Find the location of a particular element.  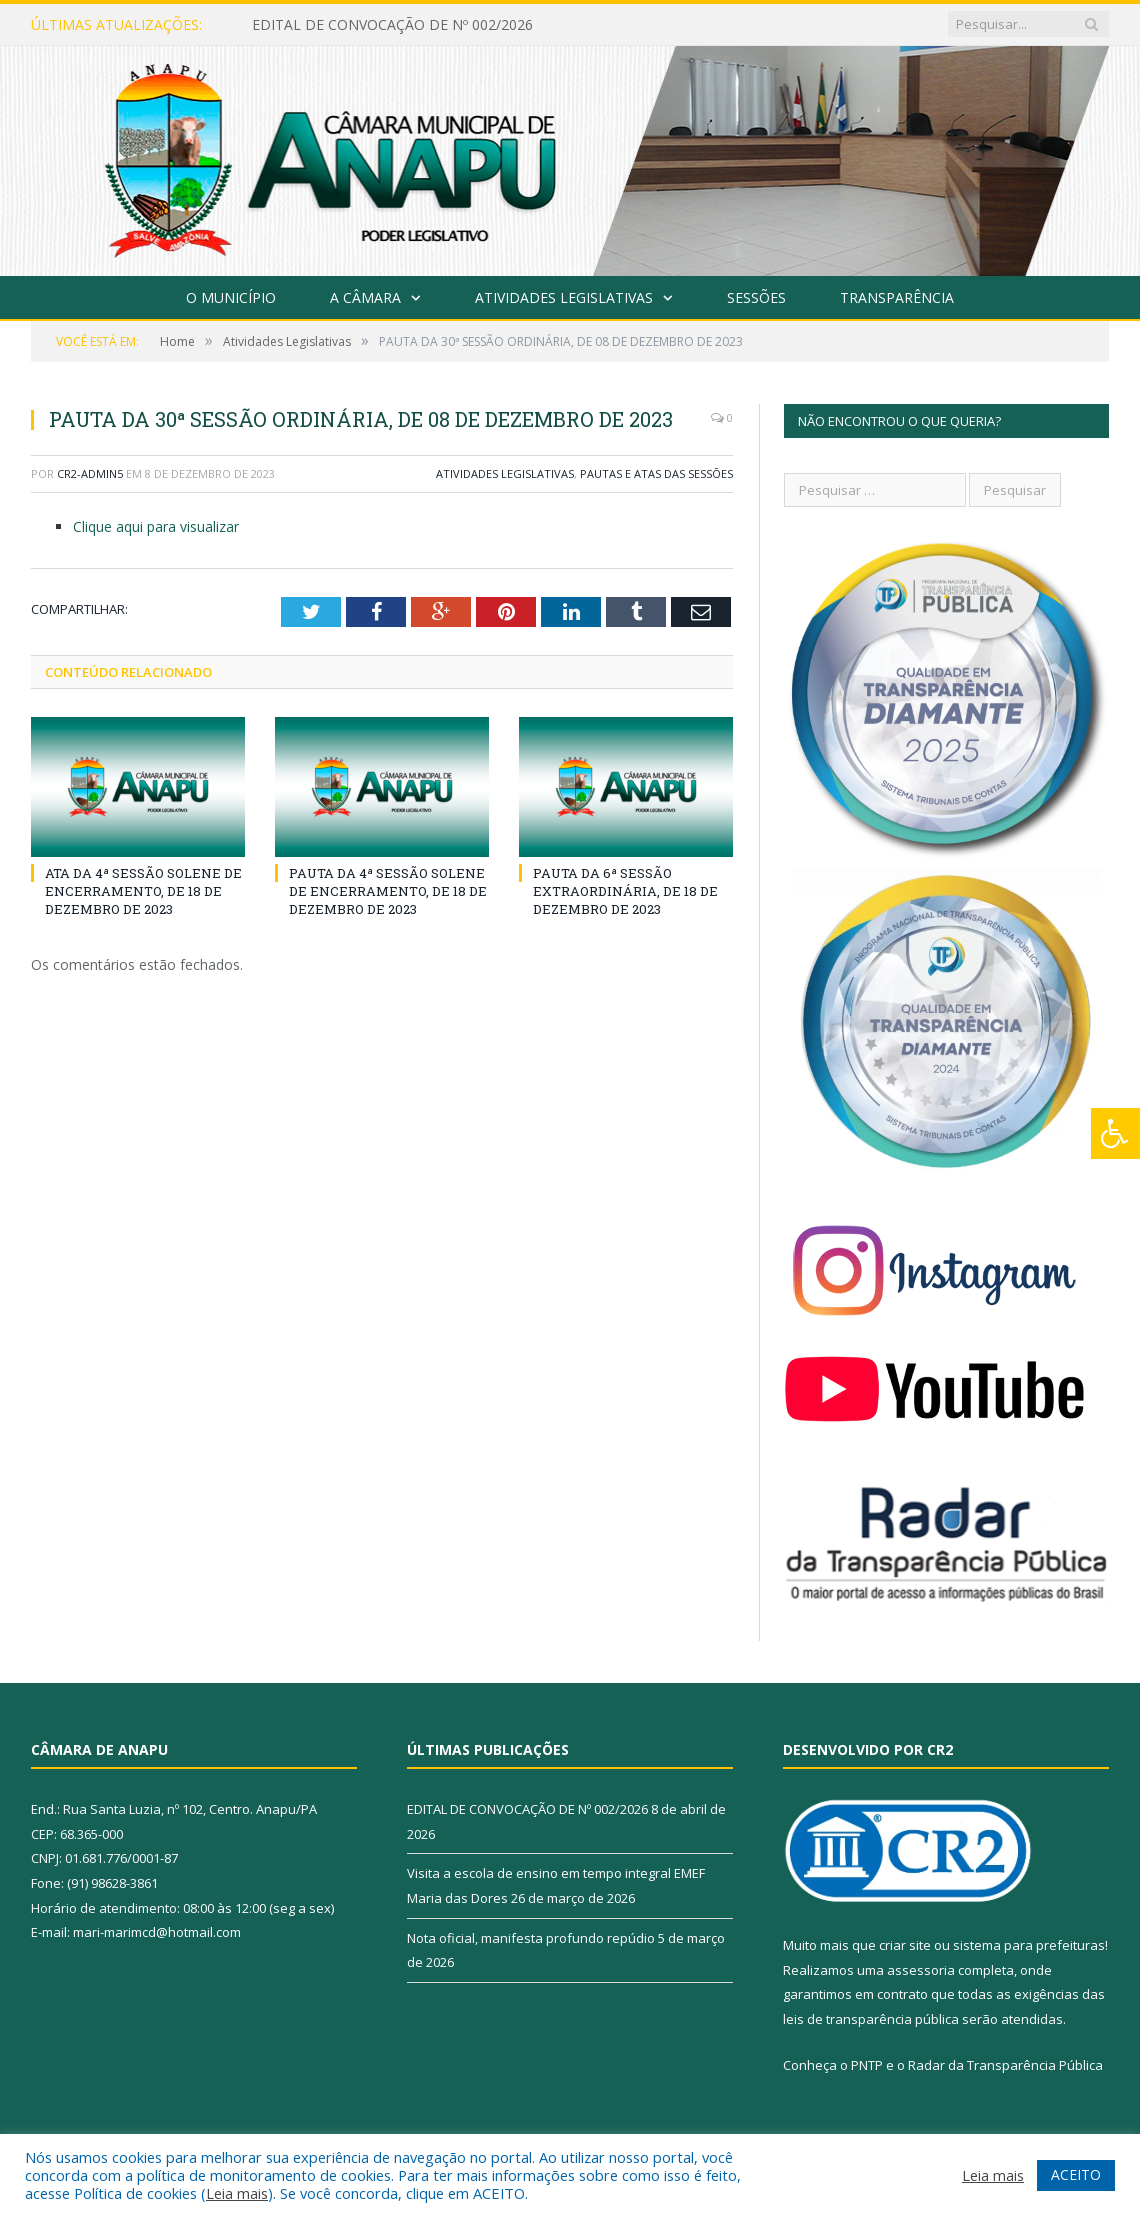

Atividades Legislativas is located at coordinates (564, 297).